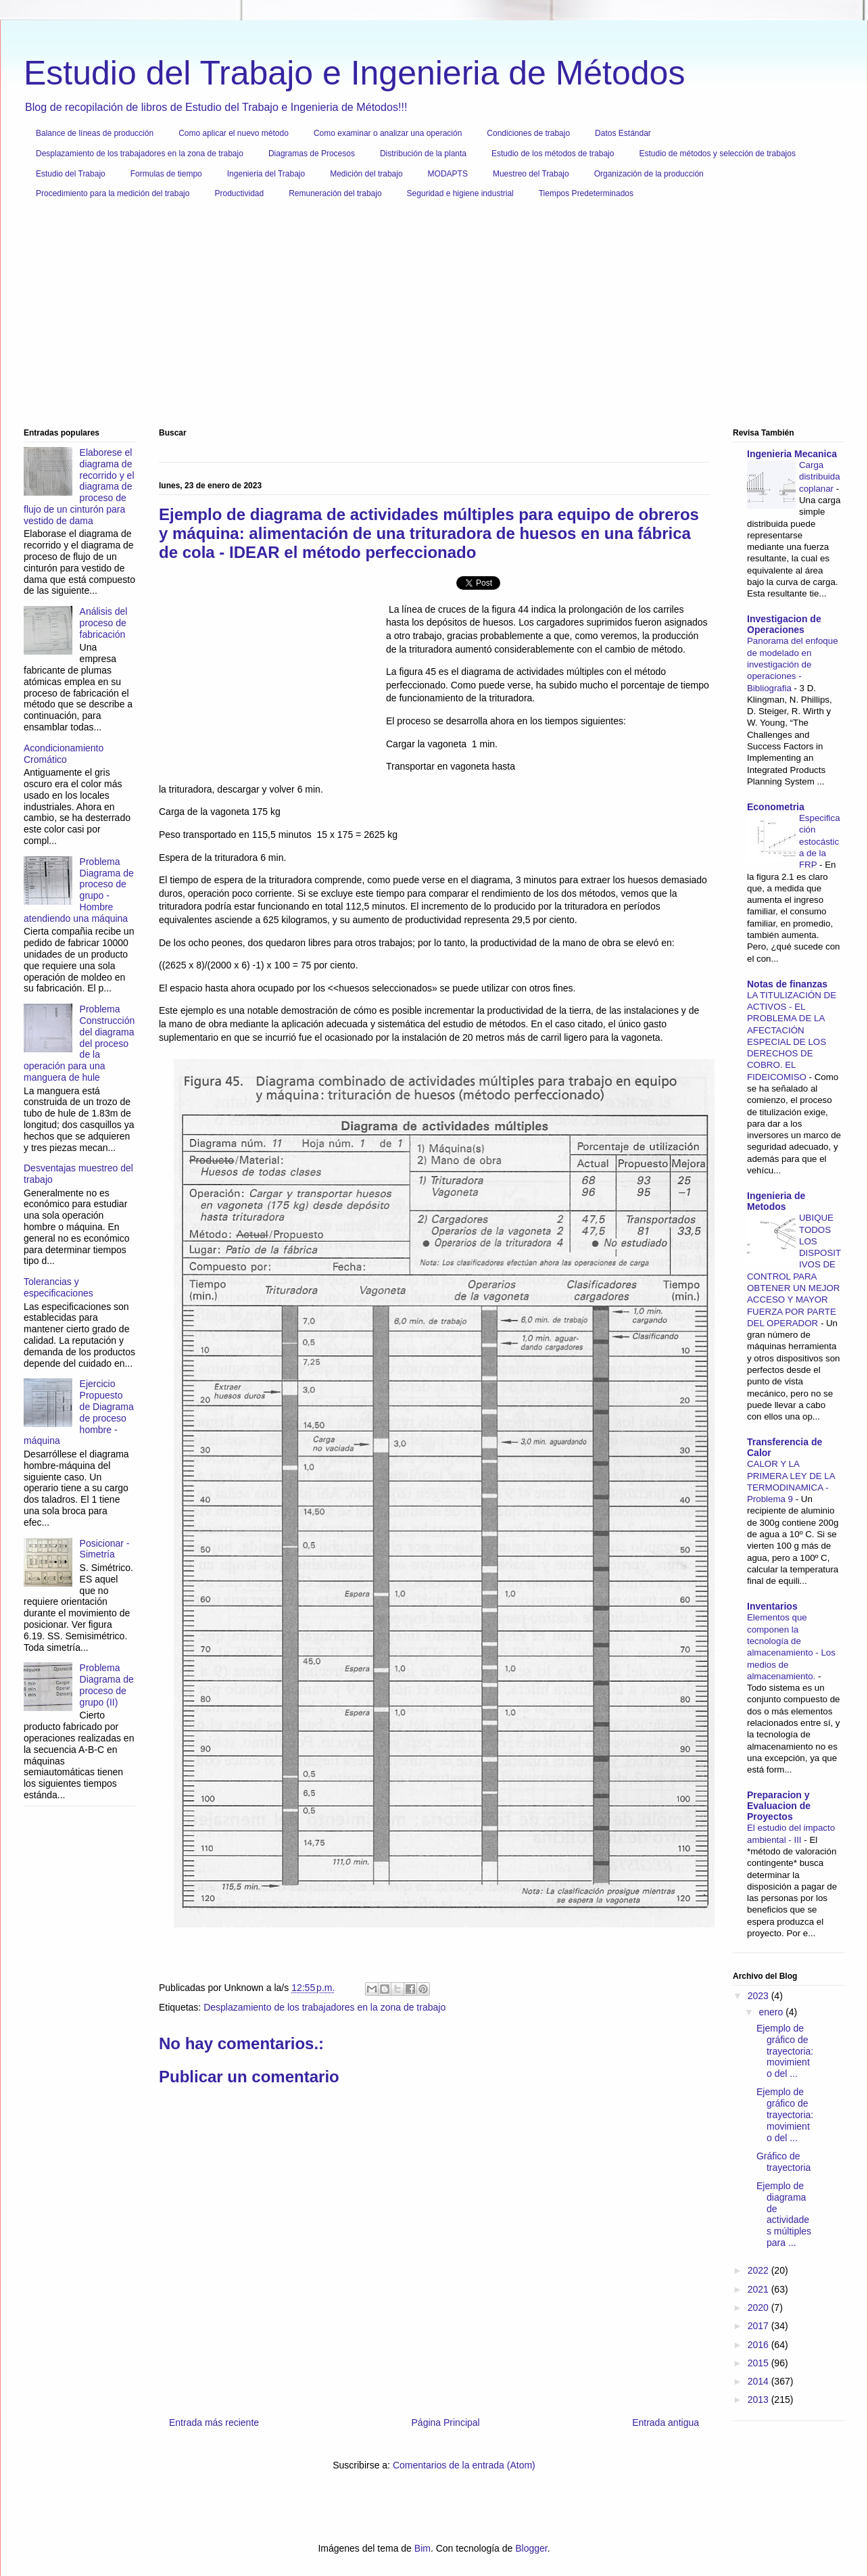 This screenshot has height=2576, width=868. I want to click on Como examinar o analizar una operación, so click(388, 133).